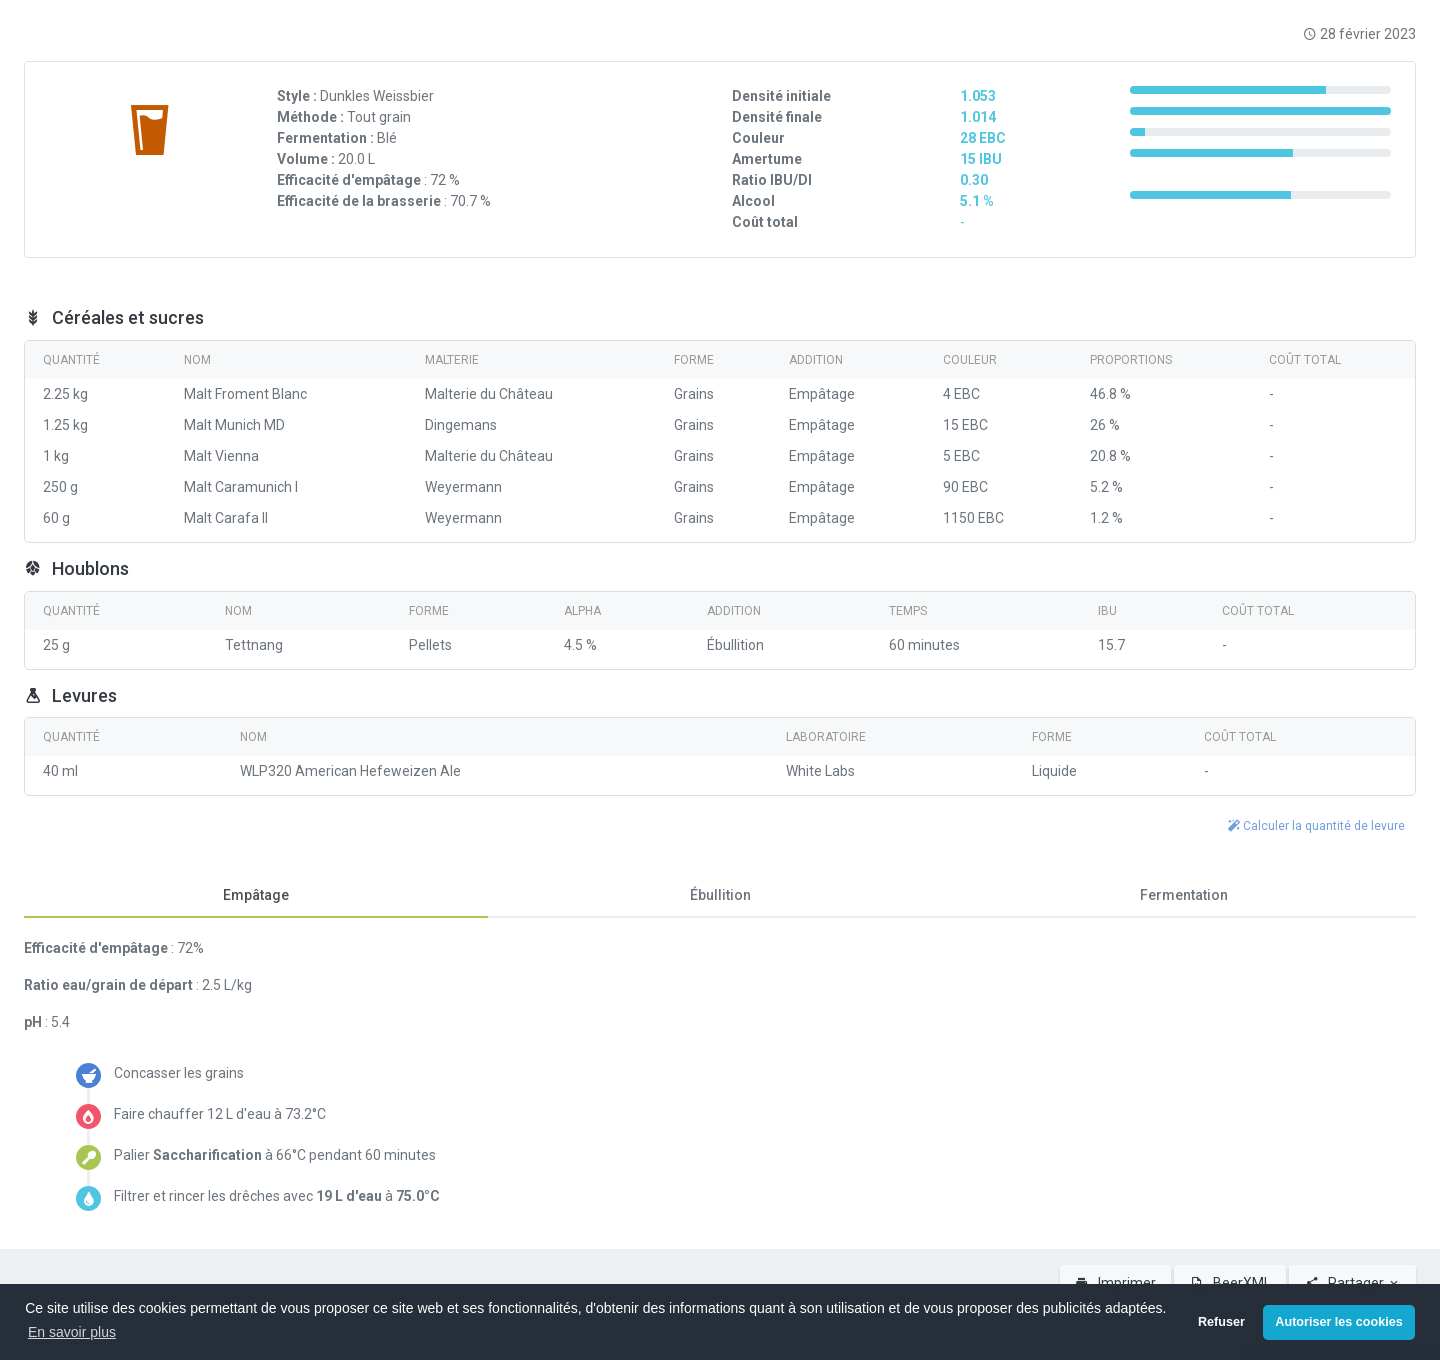 This screenshot has width=1440, height=1360. What do you see at coordinates (1184, 895) in the screenshot?
I see `Fermentation` at bounding box center [1184, 895].